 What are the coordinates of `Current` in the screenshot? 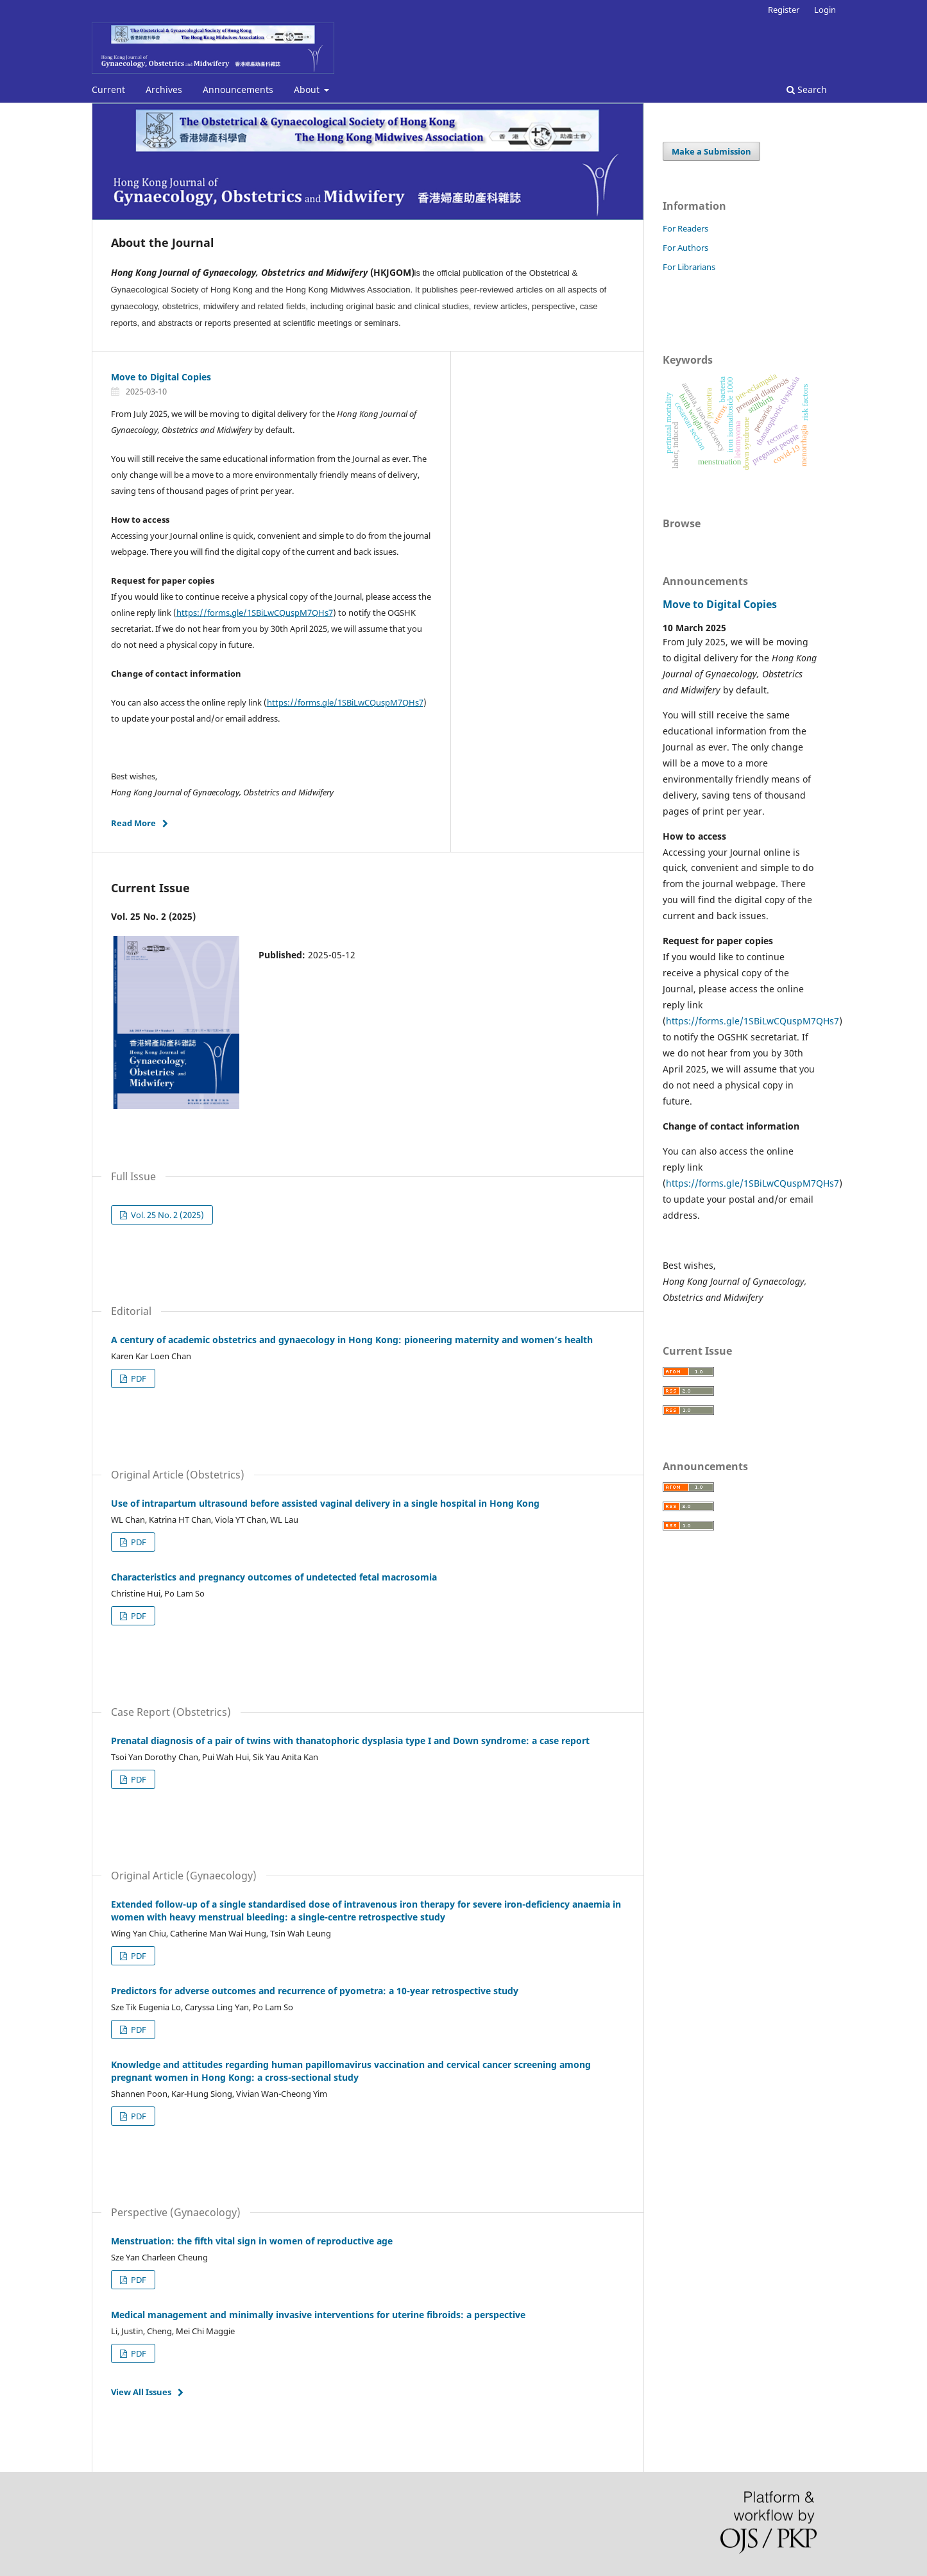 It's located at (108, 89).